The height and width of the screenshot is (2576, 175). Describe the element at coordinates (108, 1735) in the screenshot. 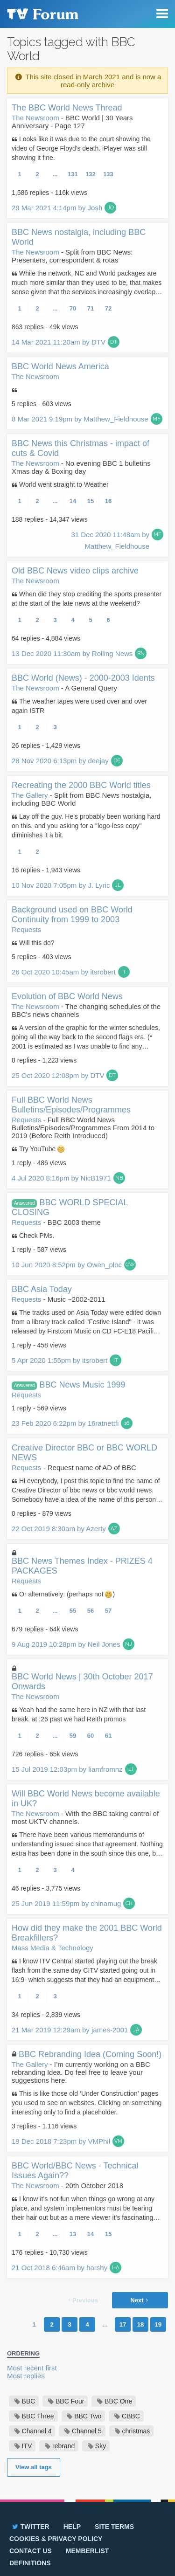

I see `61` at that location.